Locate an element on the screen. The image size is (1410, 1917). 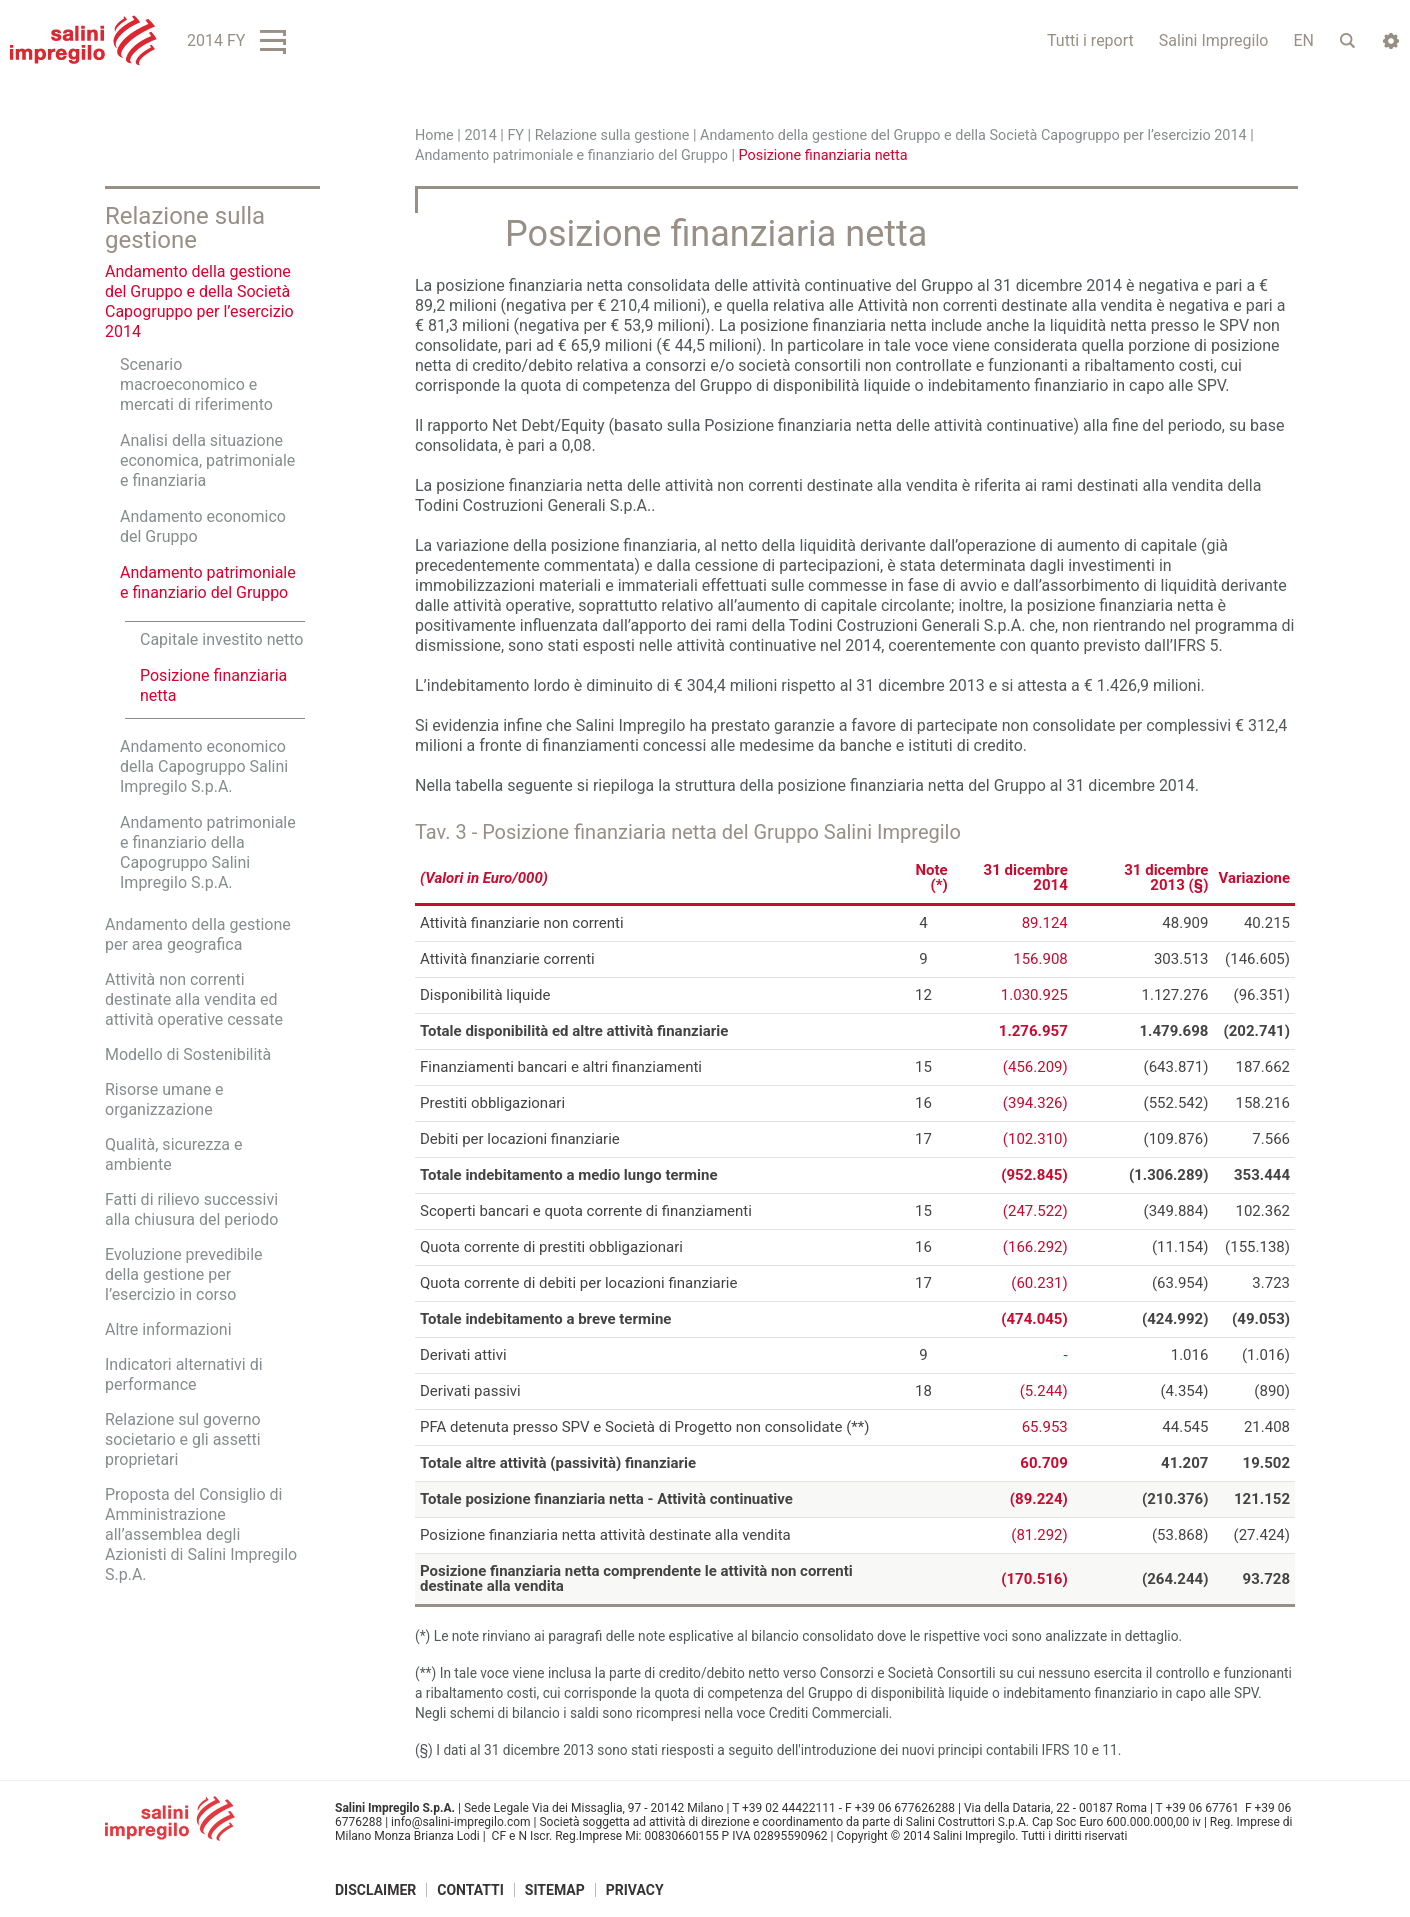
Relazione sul governo societario e gli assetti proprietari is located at coordinates (183, 1439).